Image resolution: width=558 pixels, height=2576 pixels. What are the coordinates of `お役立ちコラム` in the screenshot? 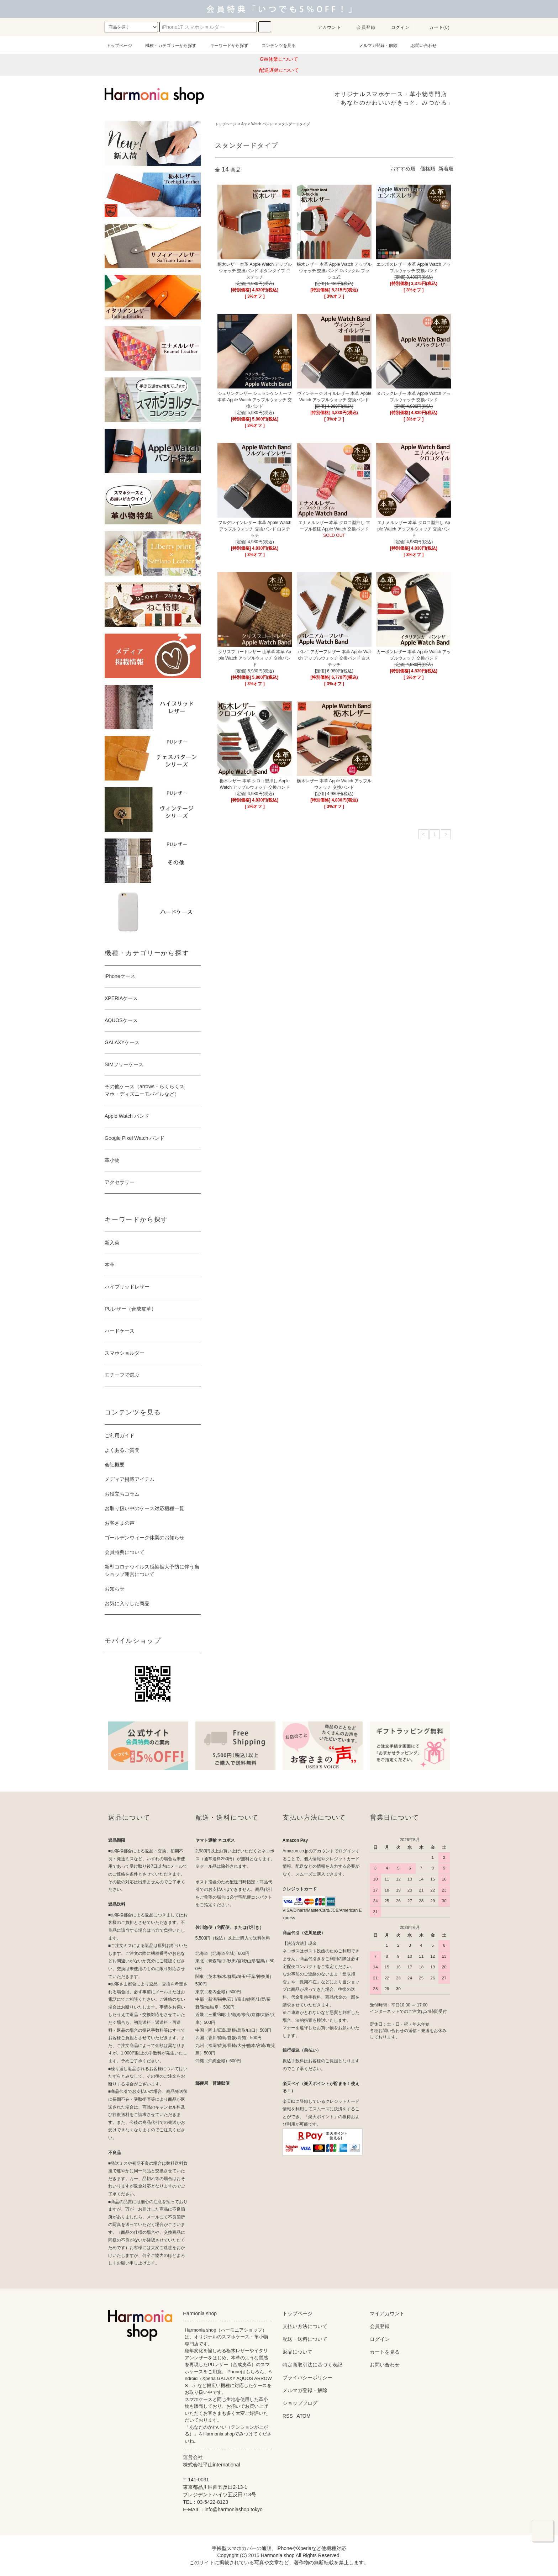 It's located at (122, 1494).